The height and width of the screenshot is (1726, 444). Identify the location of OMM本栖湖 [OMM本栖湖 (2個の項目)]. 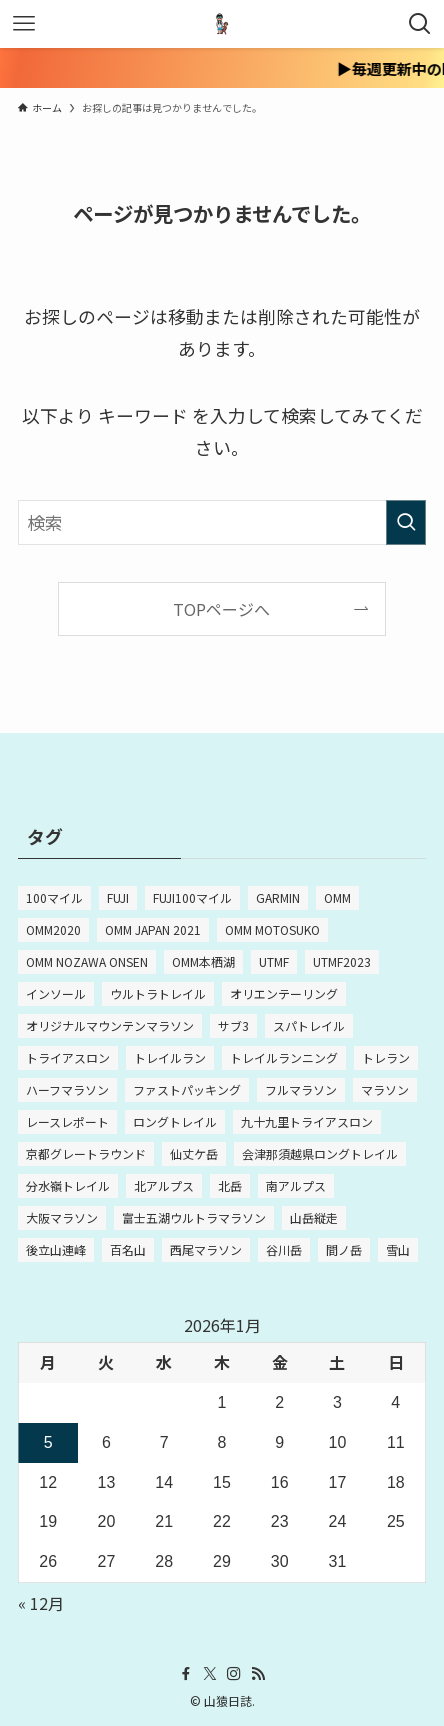
(203, 961).